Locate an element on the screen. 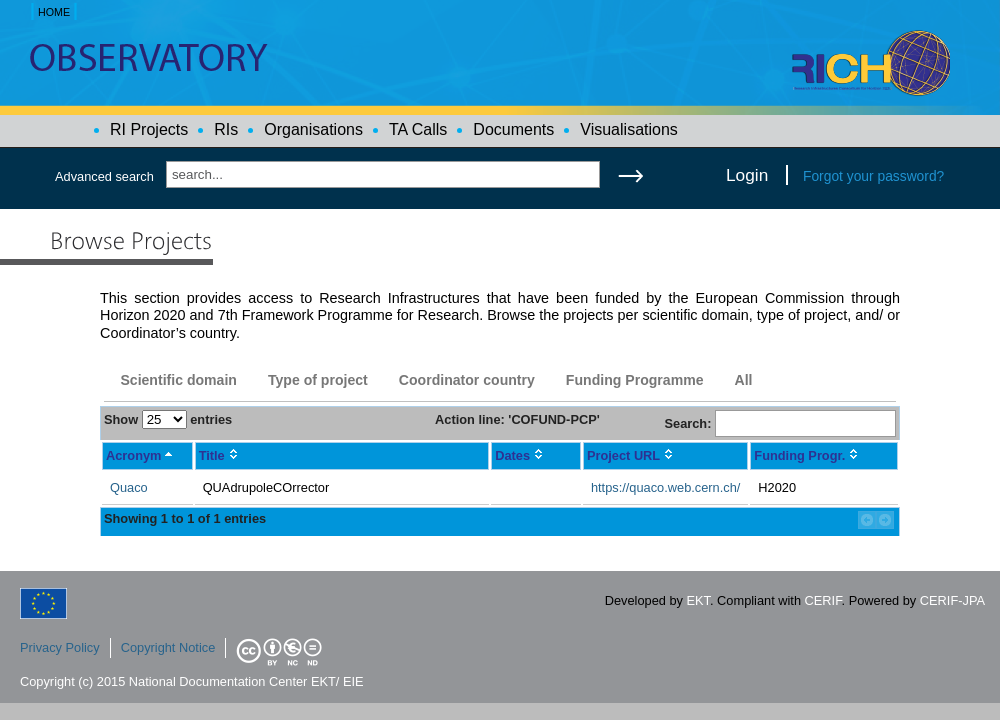 The image size is (1000, 720). Type of project is located at coordinates (318, 380).